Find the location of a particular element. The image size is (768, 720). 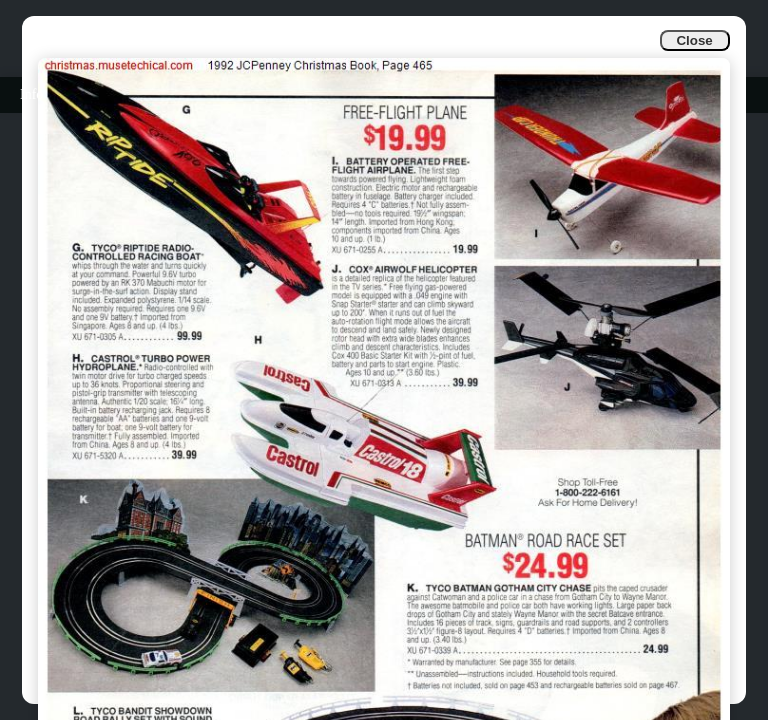

Info is located at coordinates (31, 94).